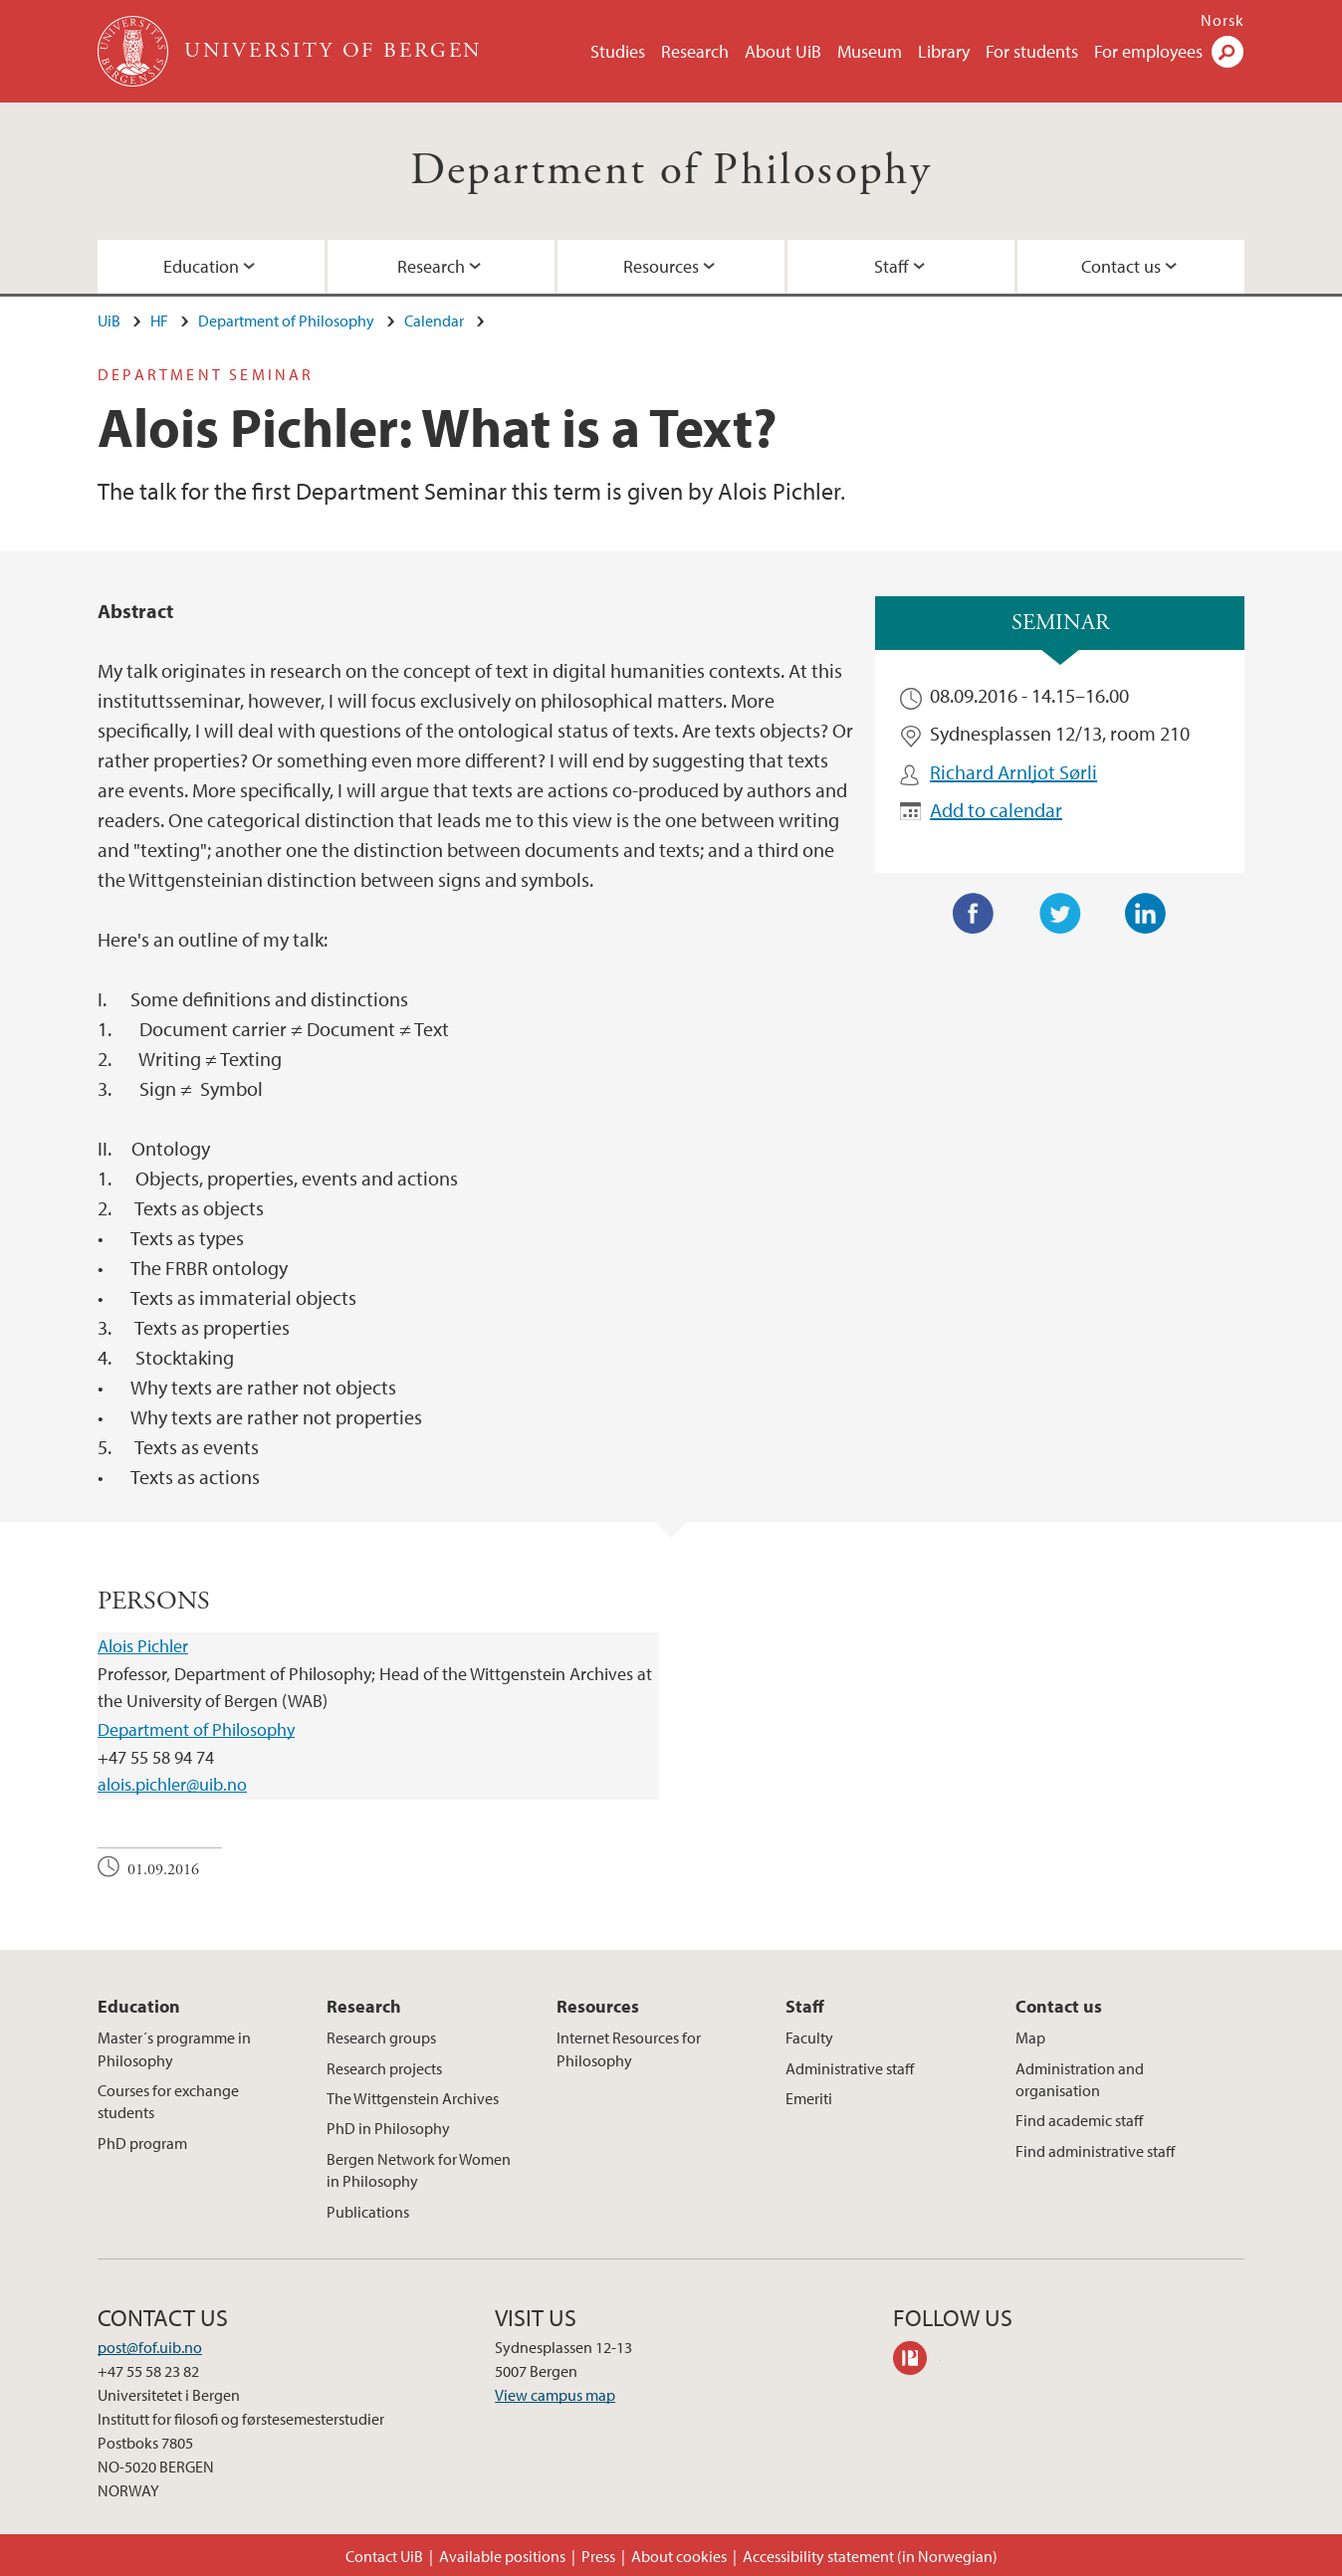 This screenshot has height=2576, width=1342. What do you see at coordinates (917, 2361) in the screenshot?
I see `philpeople` at bounding box center [917, 2361].